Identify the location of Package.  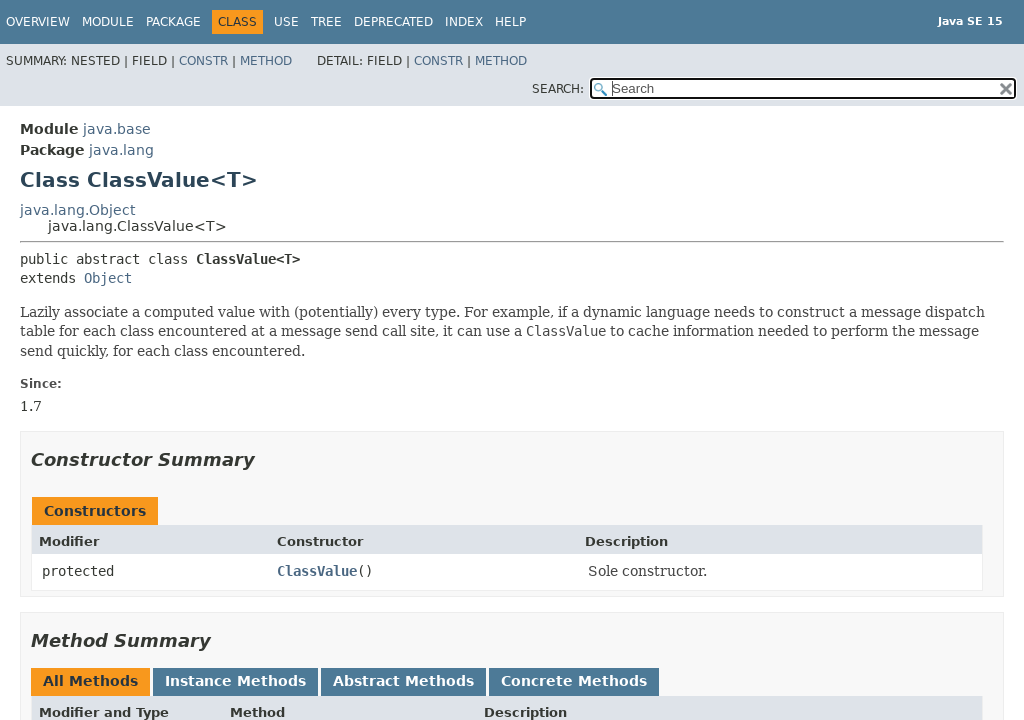
(173, 22).